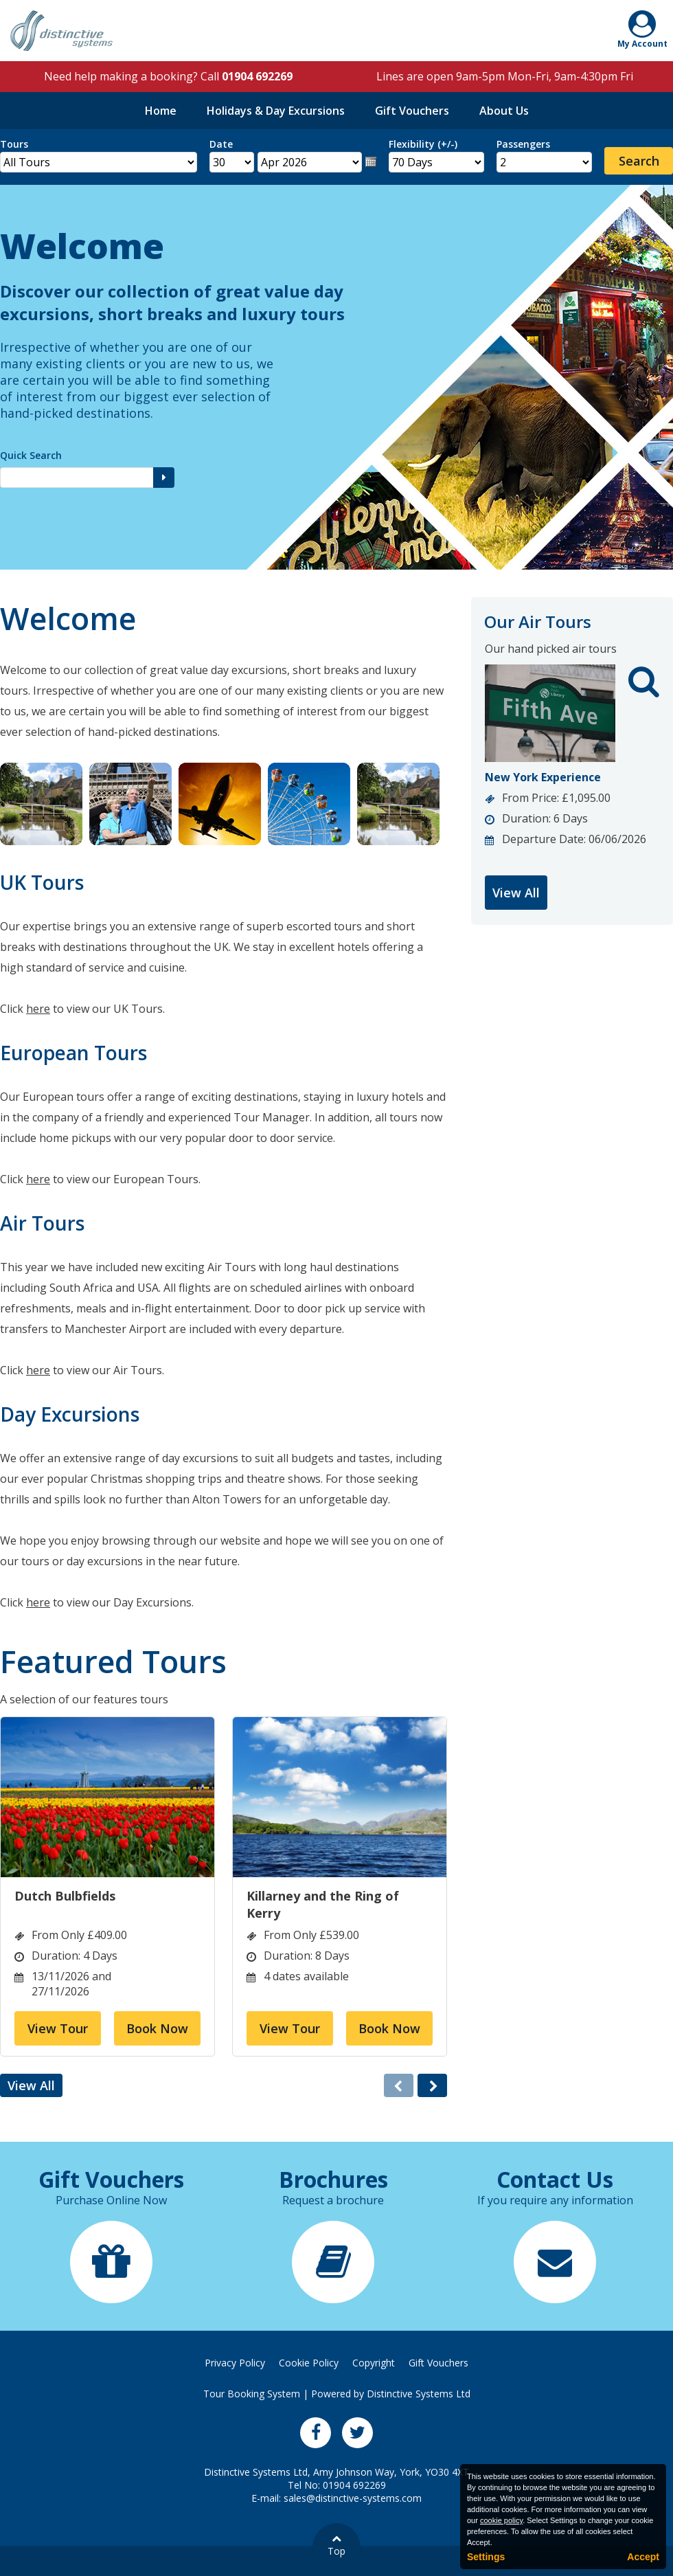 The width and height of the screenshot is (673, 2576). What do you see at coordinates (276, 110) in the screenshot?
I see `Holidays & Day Excursions` at bounding box center [276, 110].